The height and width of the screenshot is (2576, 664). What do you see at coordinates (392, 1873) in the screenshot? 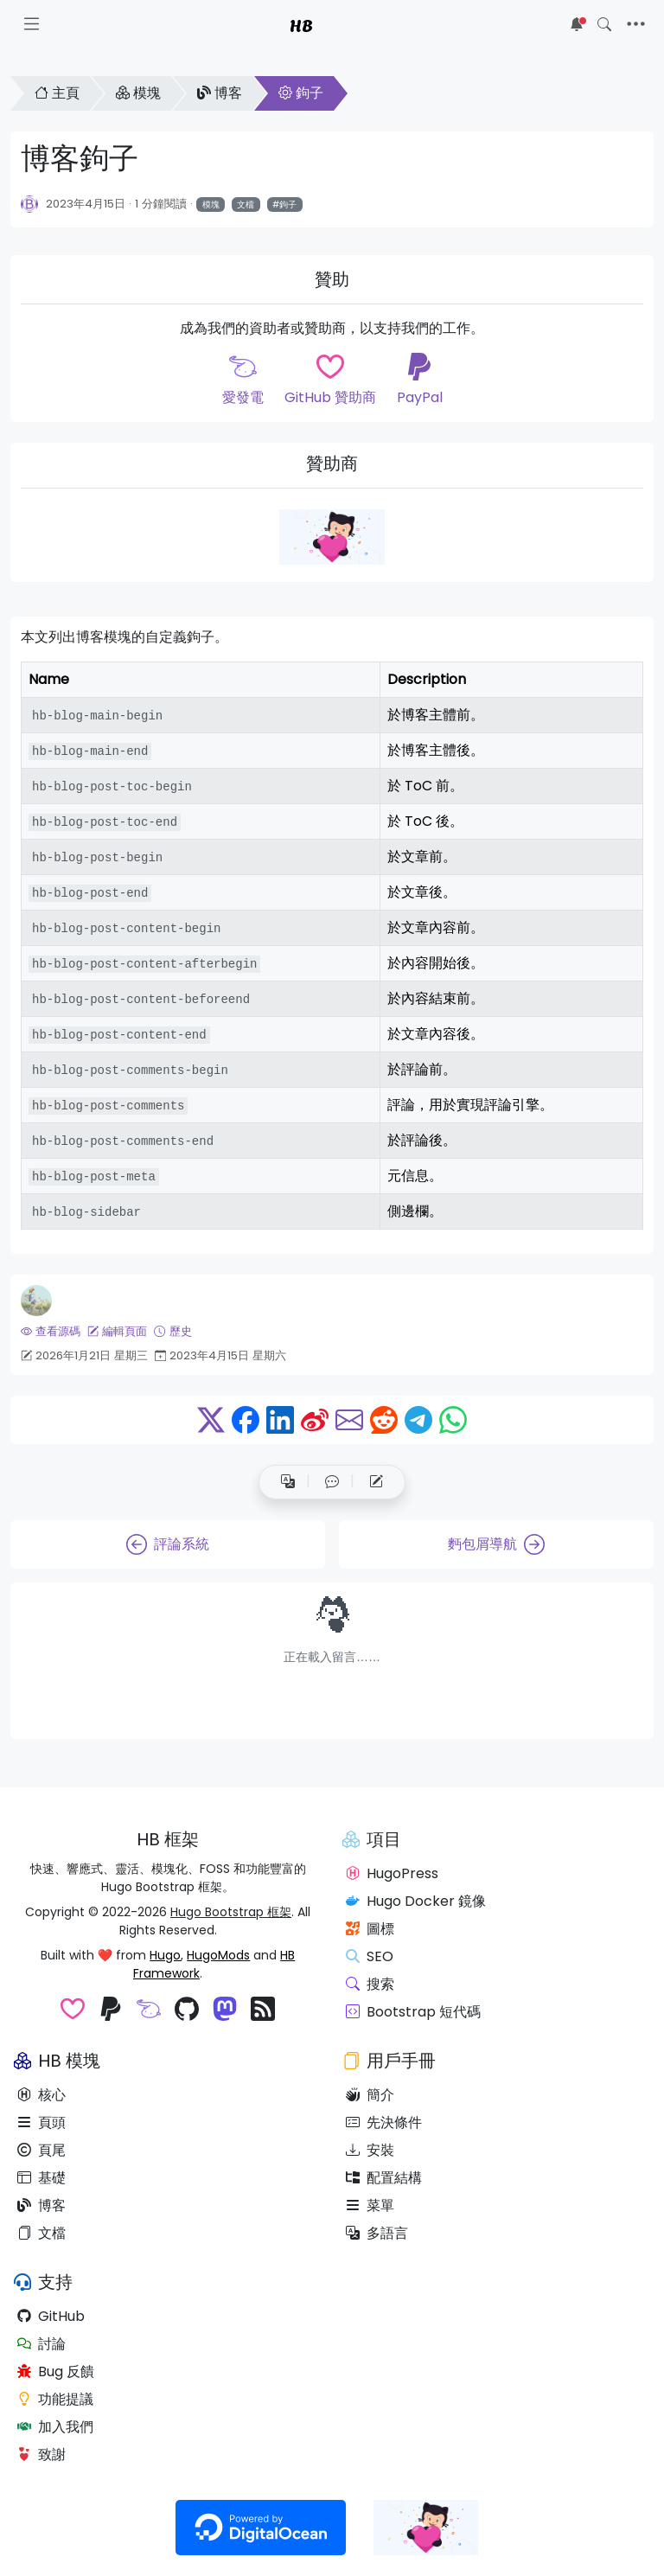
I see `HugoPress` at bounding box center [392, 1873].